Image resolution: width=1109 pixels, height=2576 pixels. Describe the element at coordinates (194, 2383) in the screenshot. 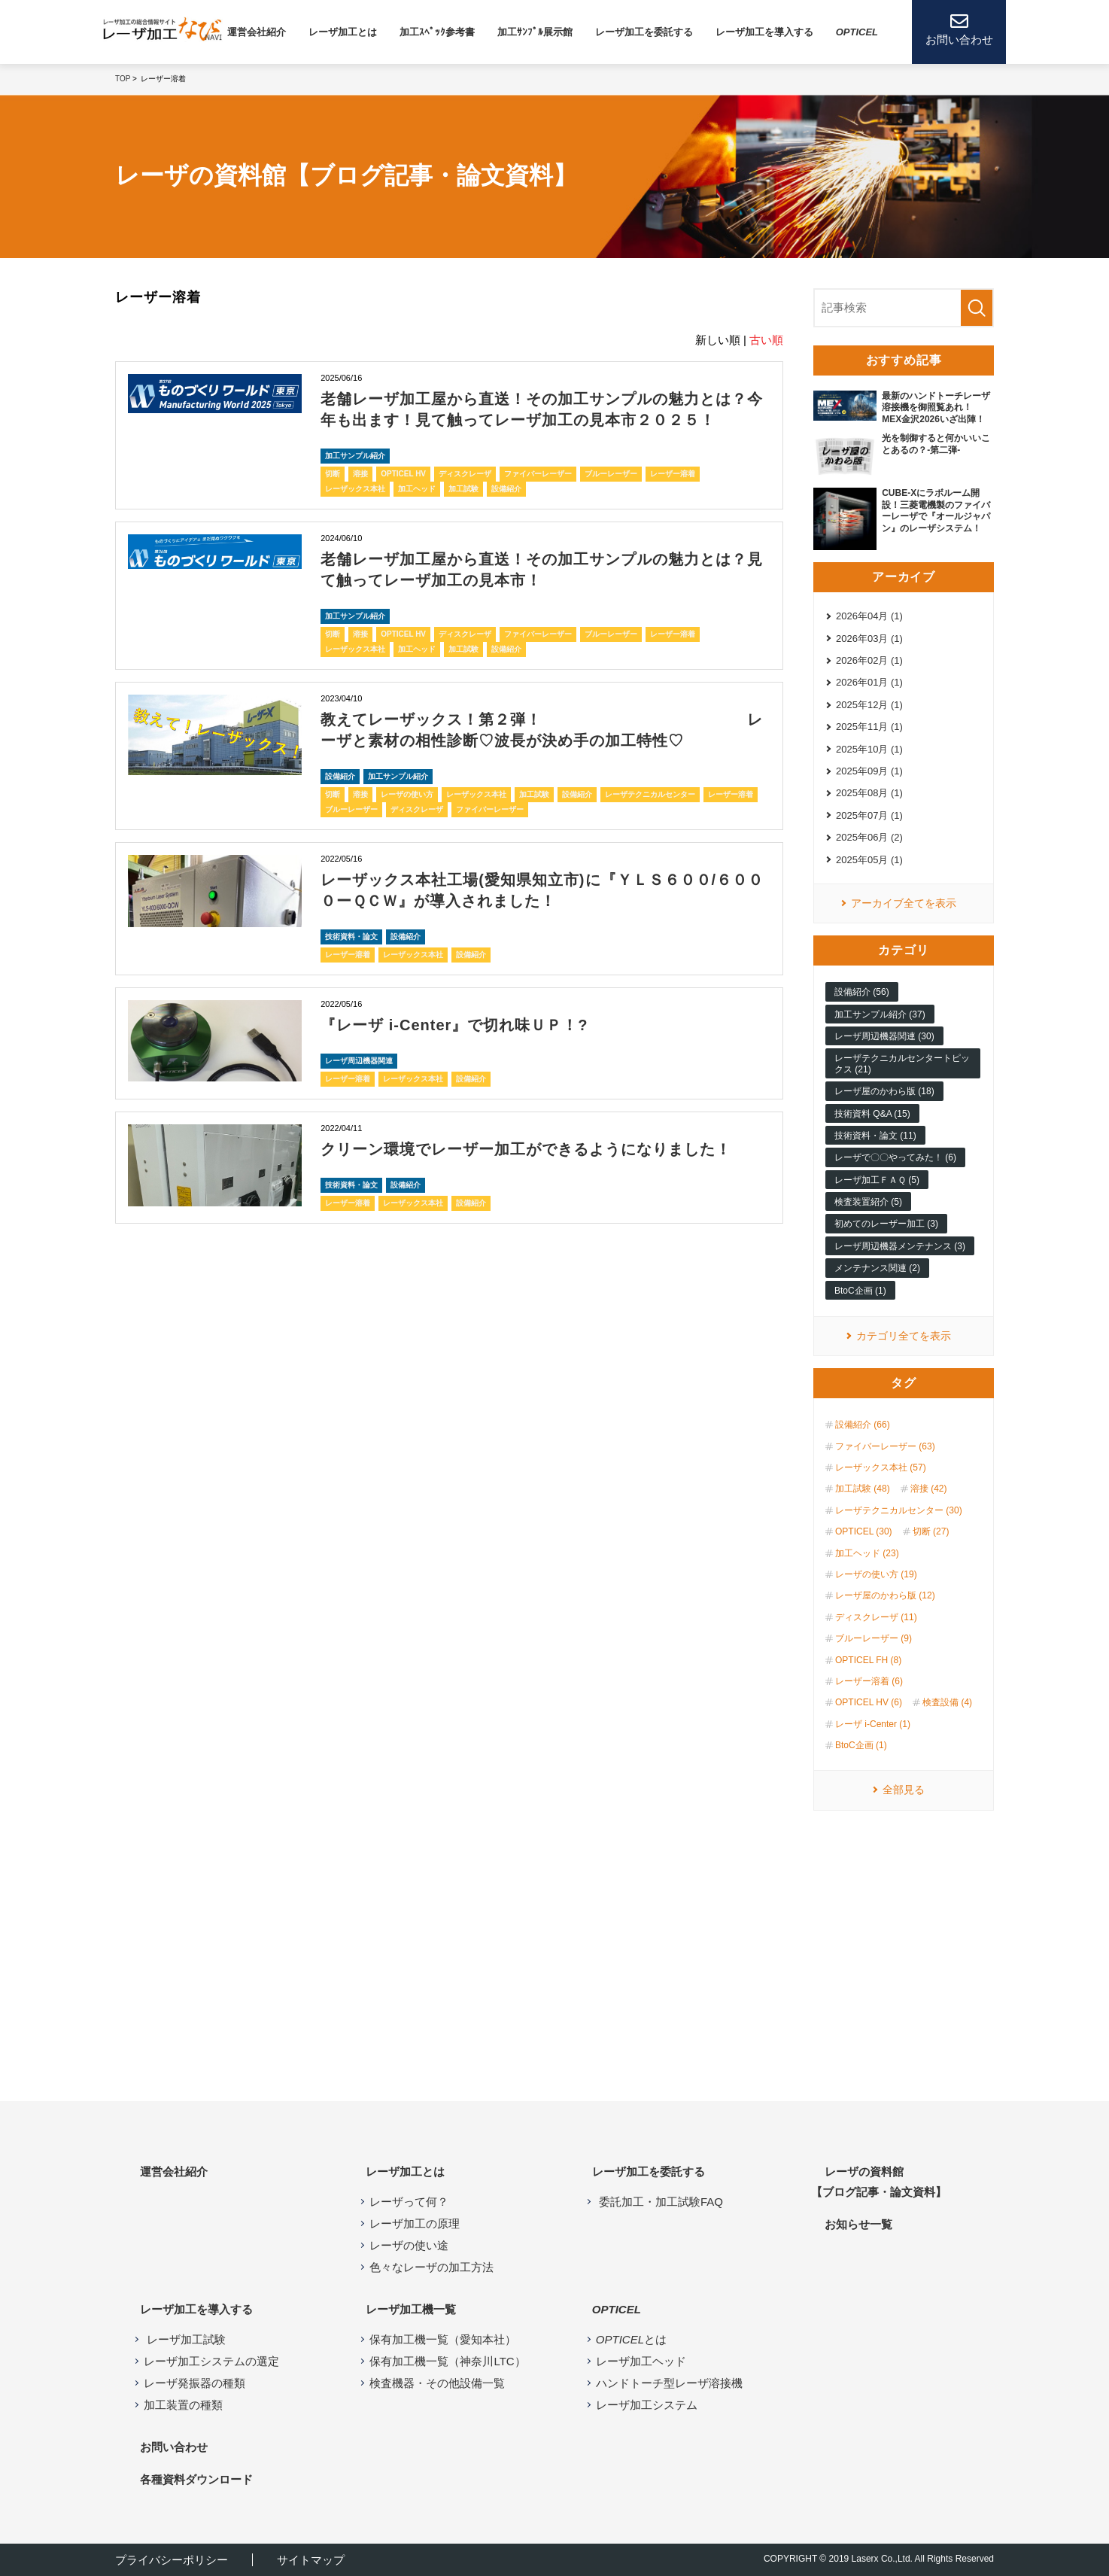

I see `レーザ発振器の種類` at that location.